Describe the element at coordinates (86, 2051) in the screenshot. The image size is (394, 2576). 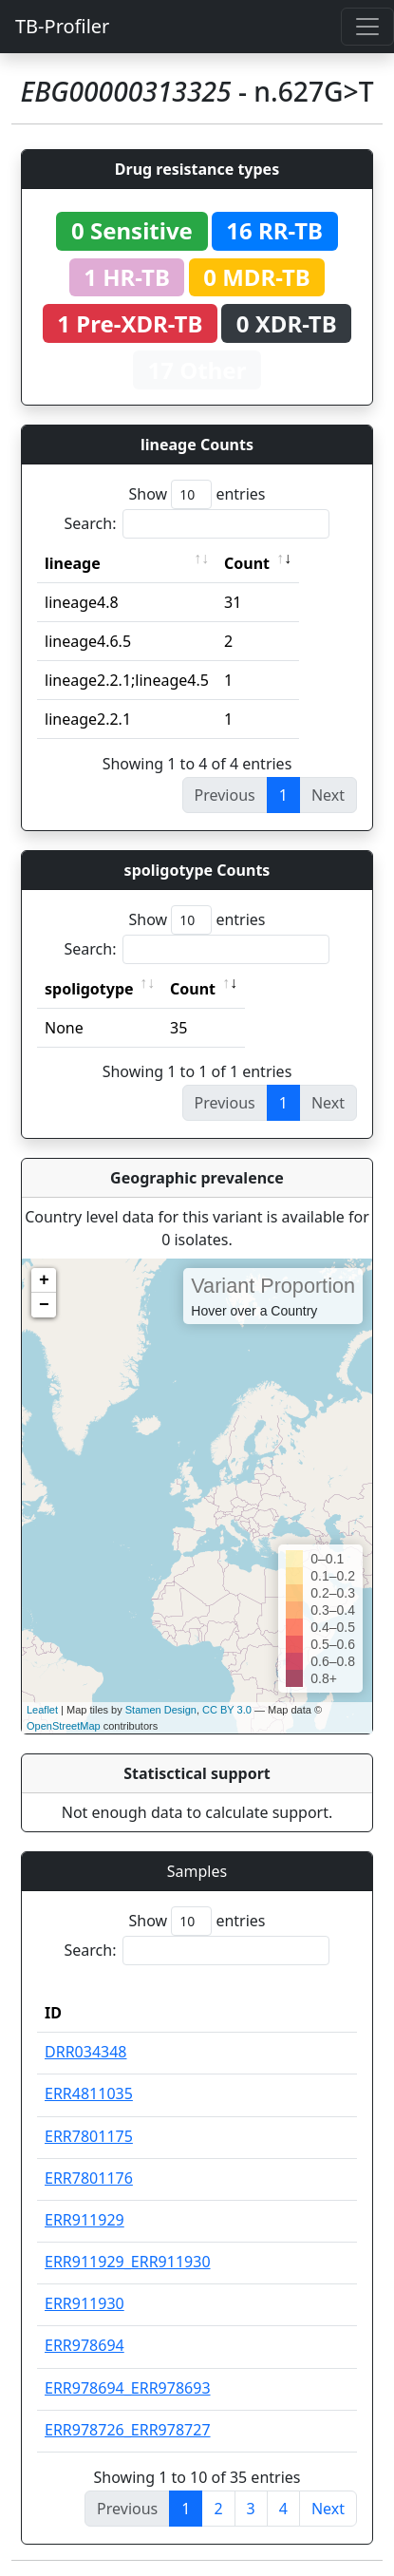
I see `DRR034348` at that location.